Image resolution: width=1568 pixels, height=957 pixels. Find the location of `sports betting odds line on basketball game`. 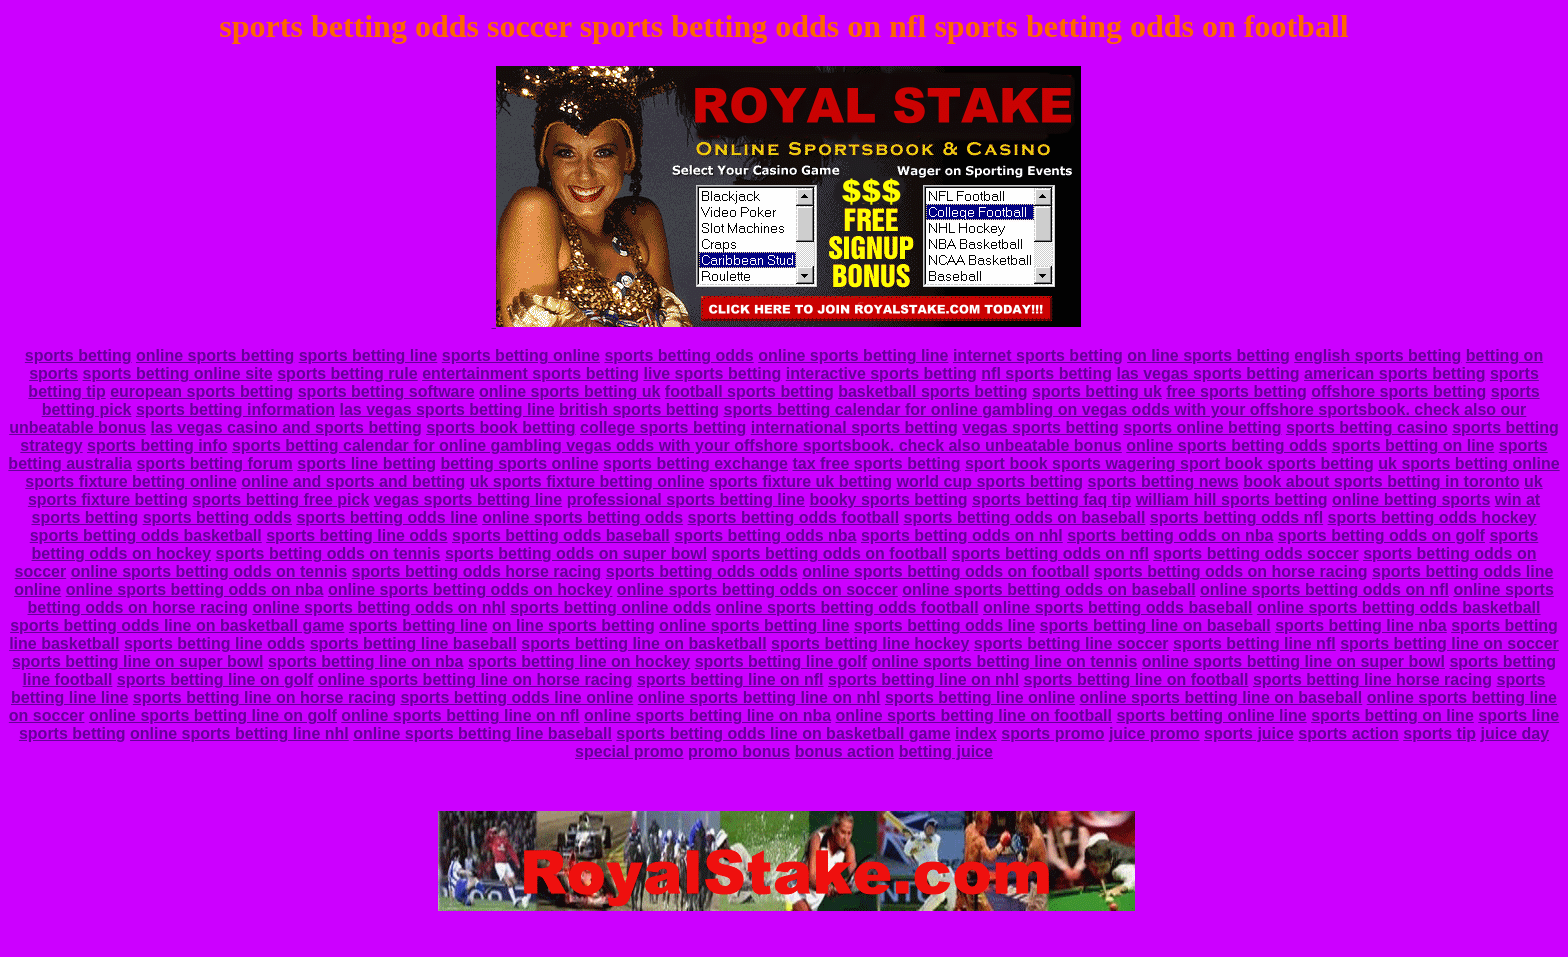

sports betting odds line on basketball game is located at coordinates (177, 625).